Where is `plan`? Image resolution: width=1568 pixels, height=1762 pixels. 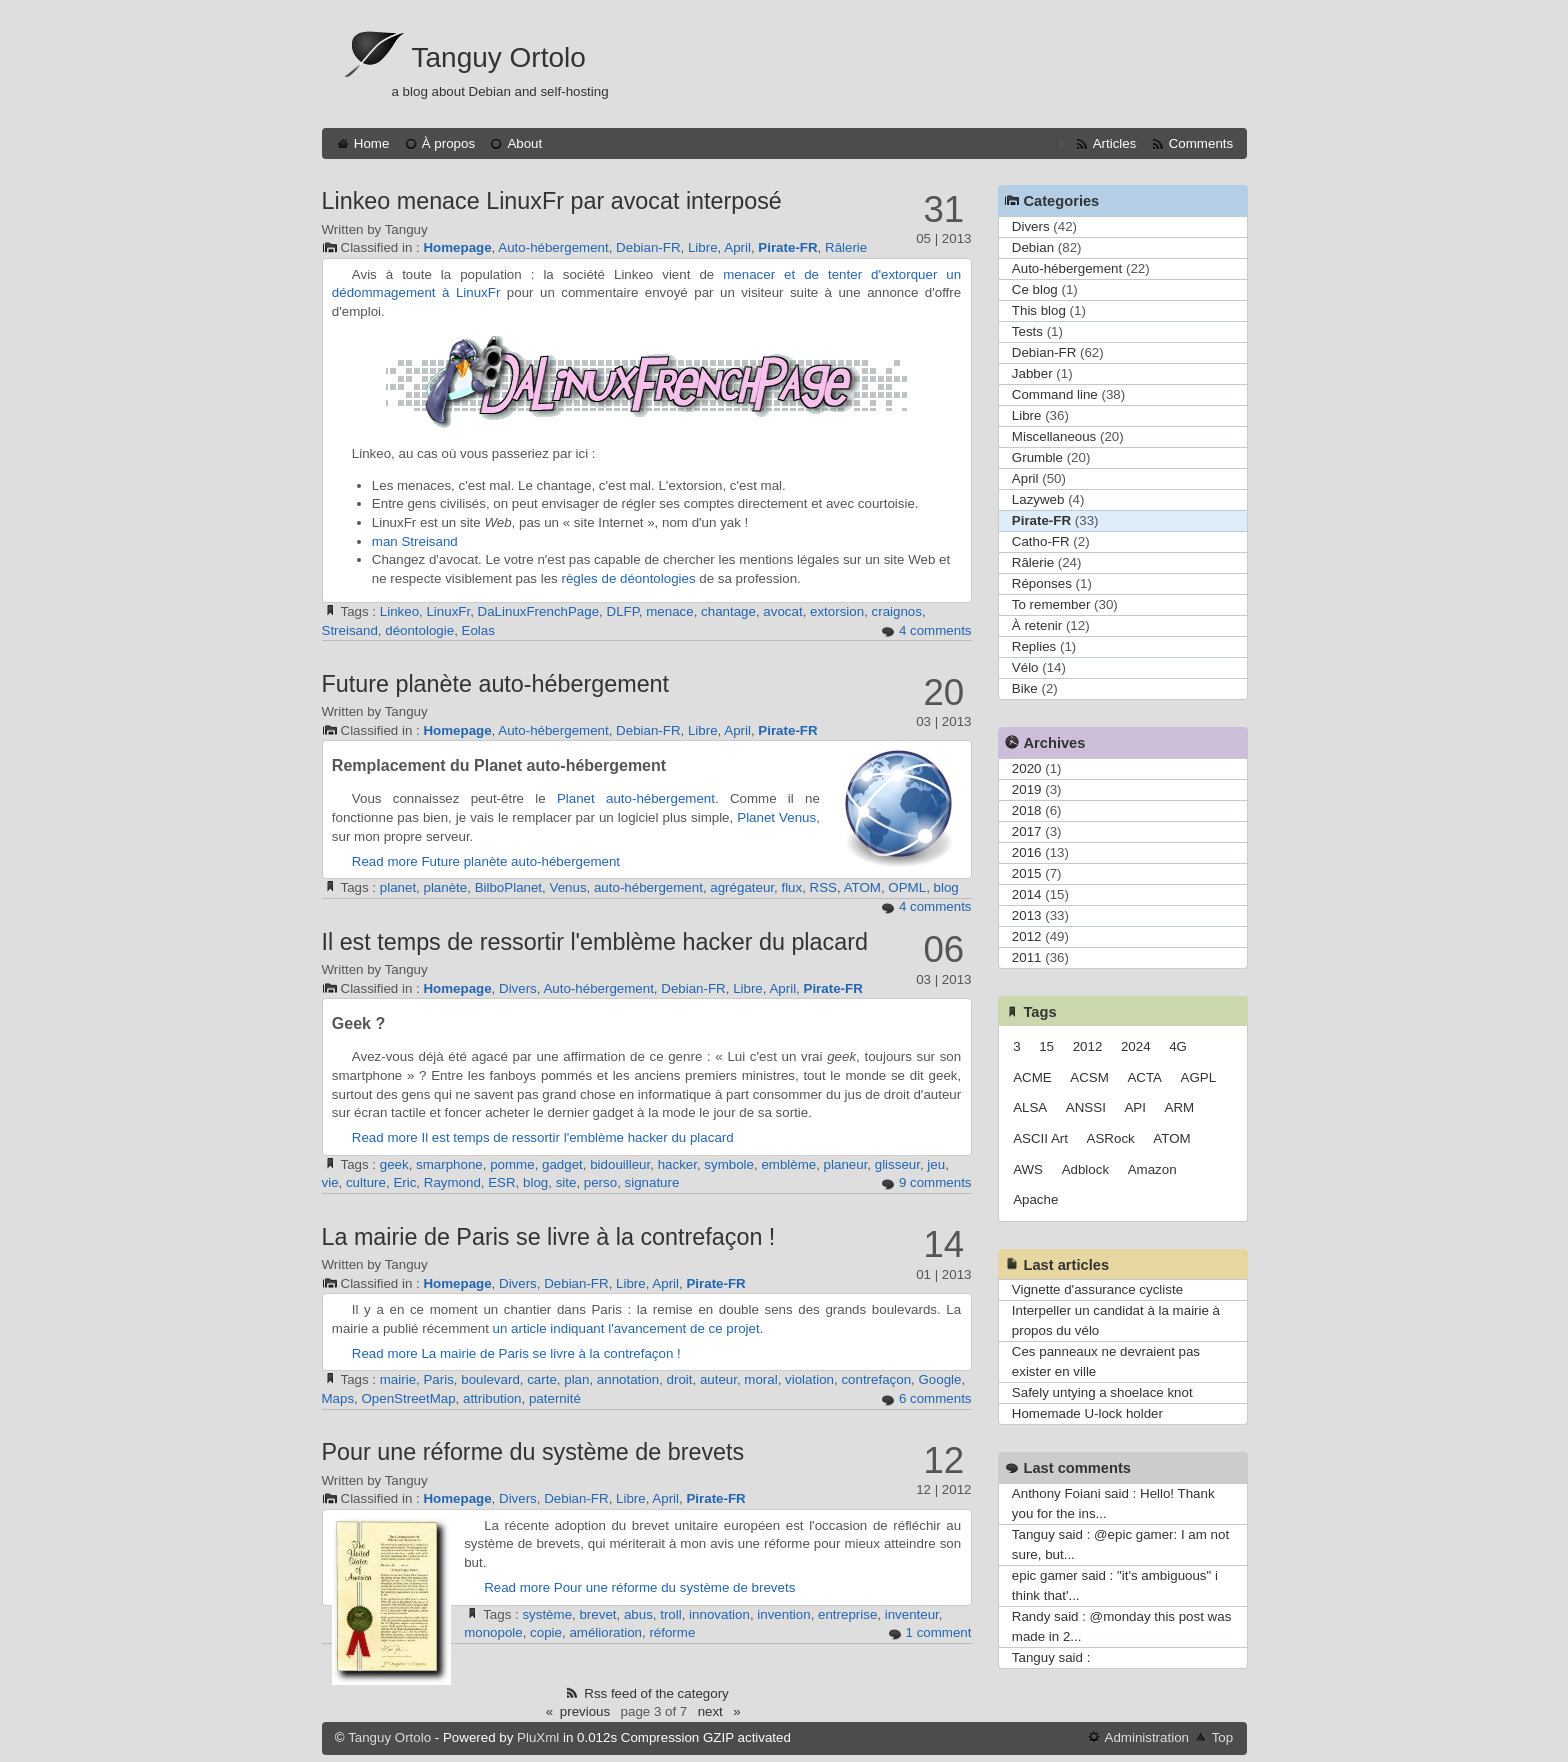 plan is located at coordinates (576, 1379).